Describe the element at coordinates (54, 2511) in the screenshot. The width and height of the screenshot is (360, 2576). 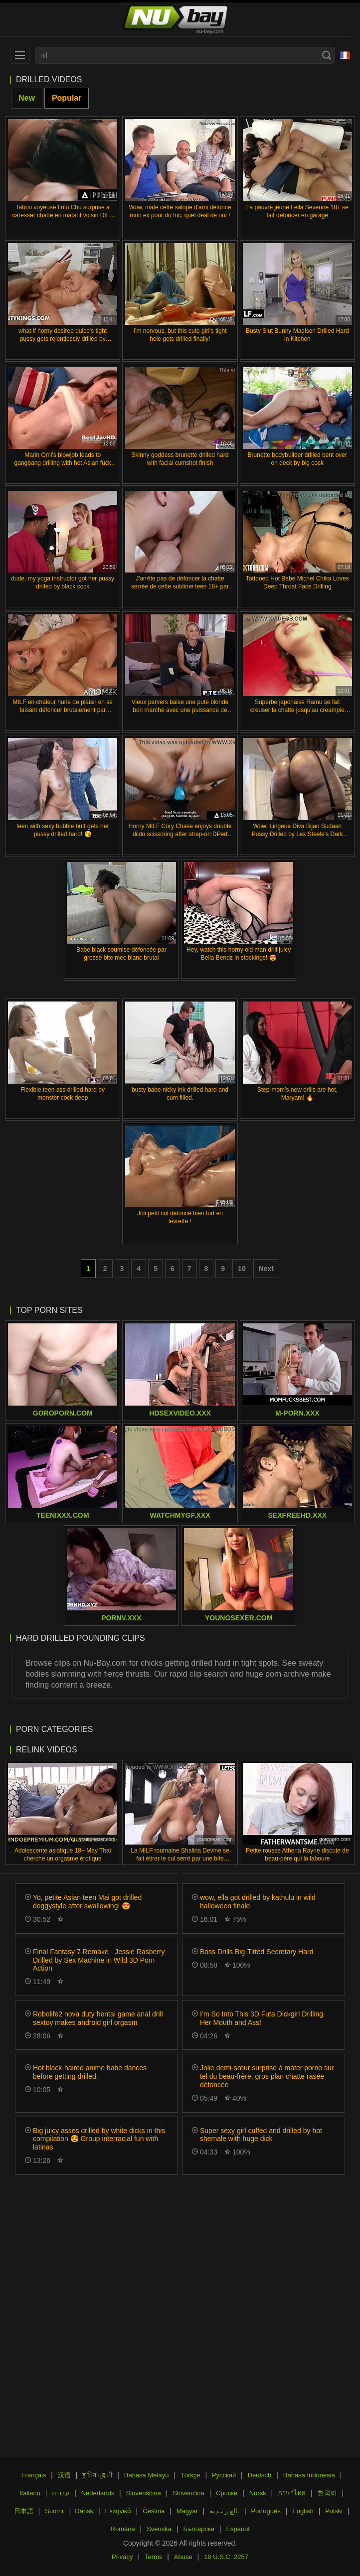
I see `Suomi` at that location.